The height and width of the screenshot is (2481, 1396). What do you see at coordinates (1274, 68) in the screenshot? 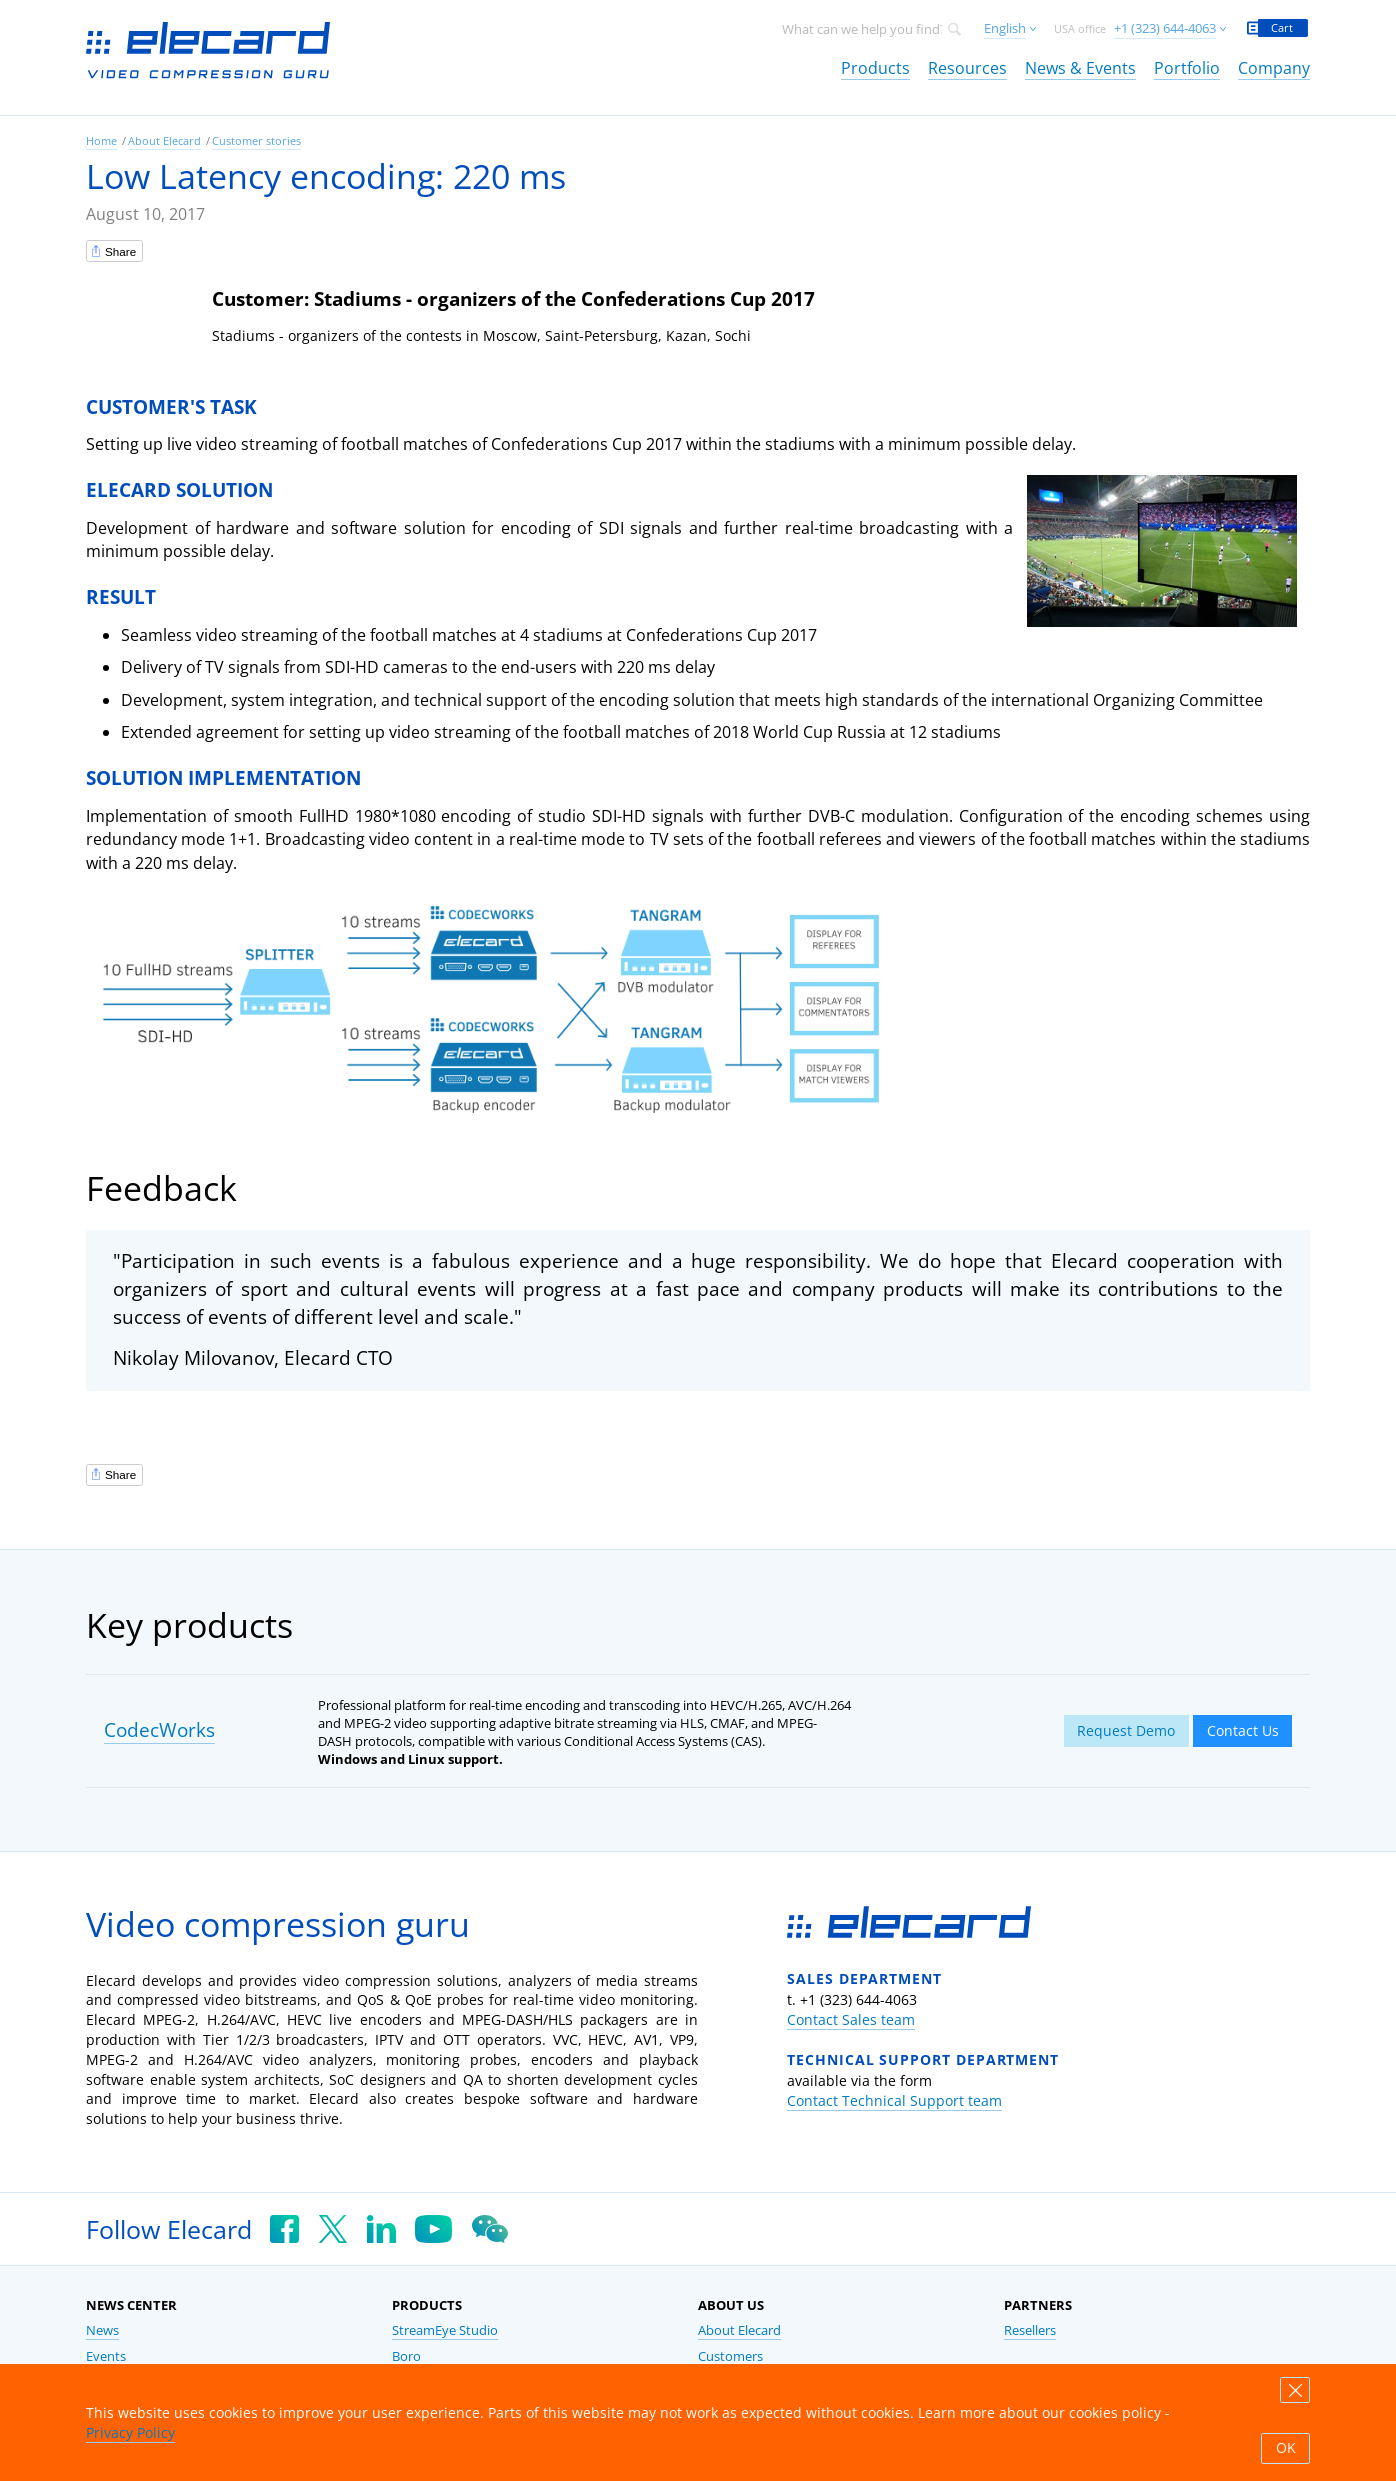
I see `Company [link]` at bounding box center [1274, 68].